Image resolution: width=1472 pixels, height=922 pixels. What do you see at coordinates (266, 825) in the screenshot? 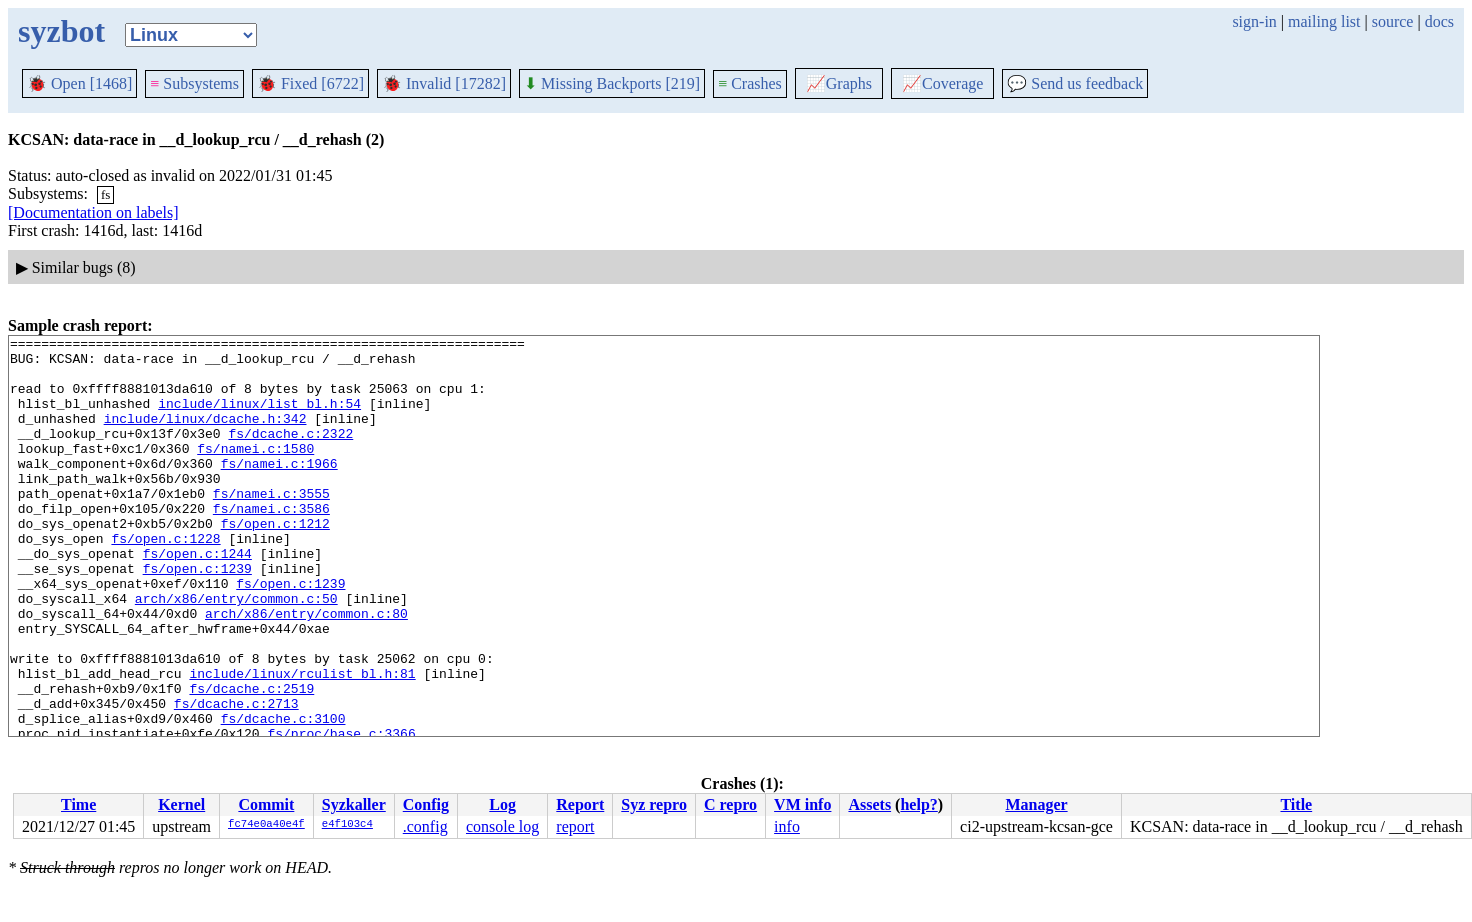
I see `fc74e0a40e4f` at bounding box center [266, 825].